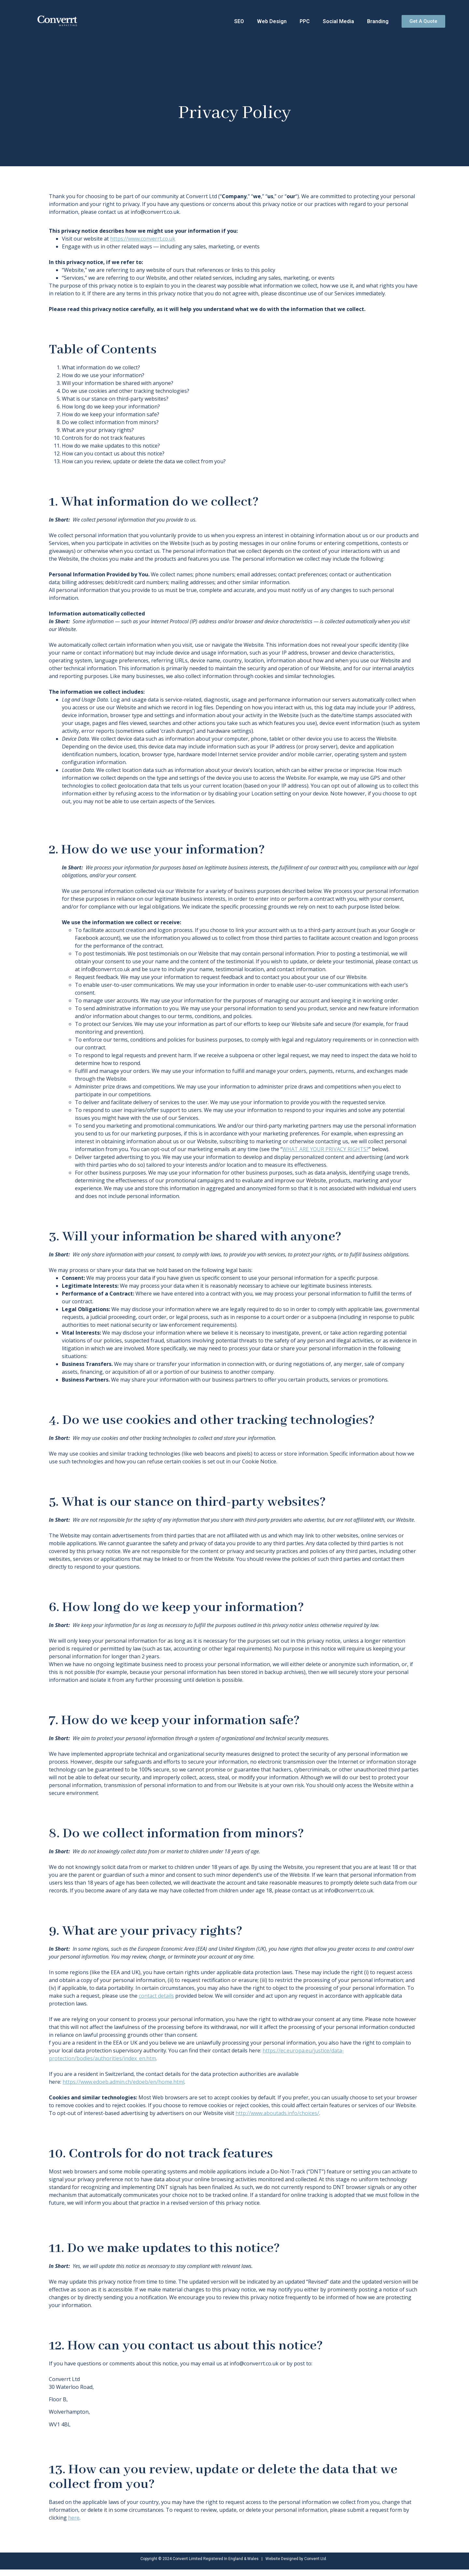 The height and width of the screenshot is (2576, 469). Describe the element at coordinates (142, 238) in the screenshot. I see `https://www.converrt.co.uk` at that location.